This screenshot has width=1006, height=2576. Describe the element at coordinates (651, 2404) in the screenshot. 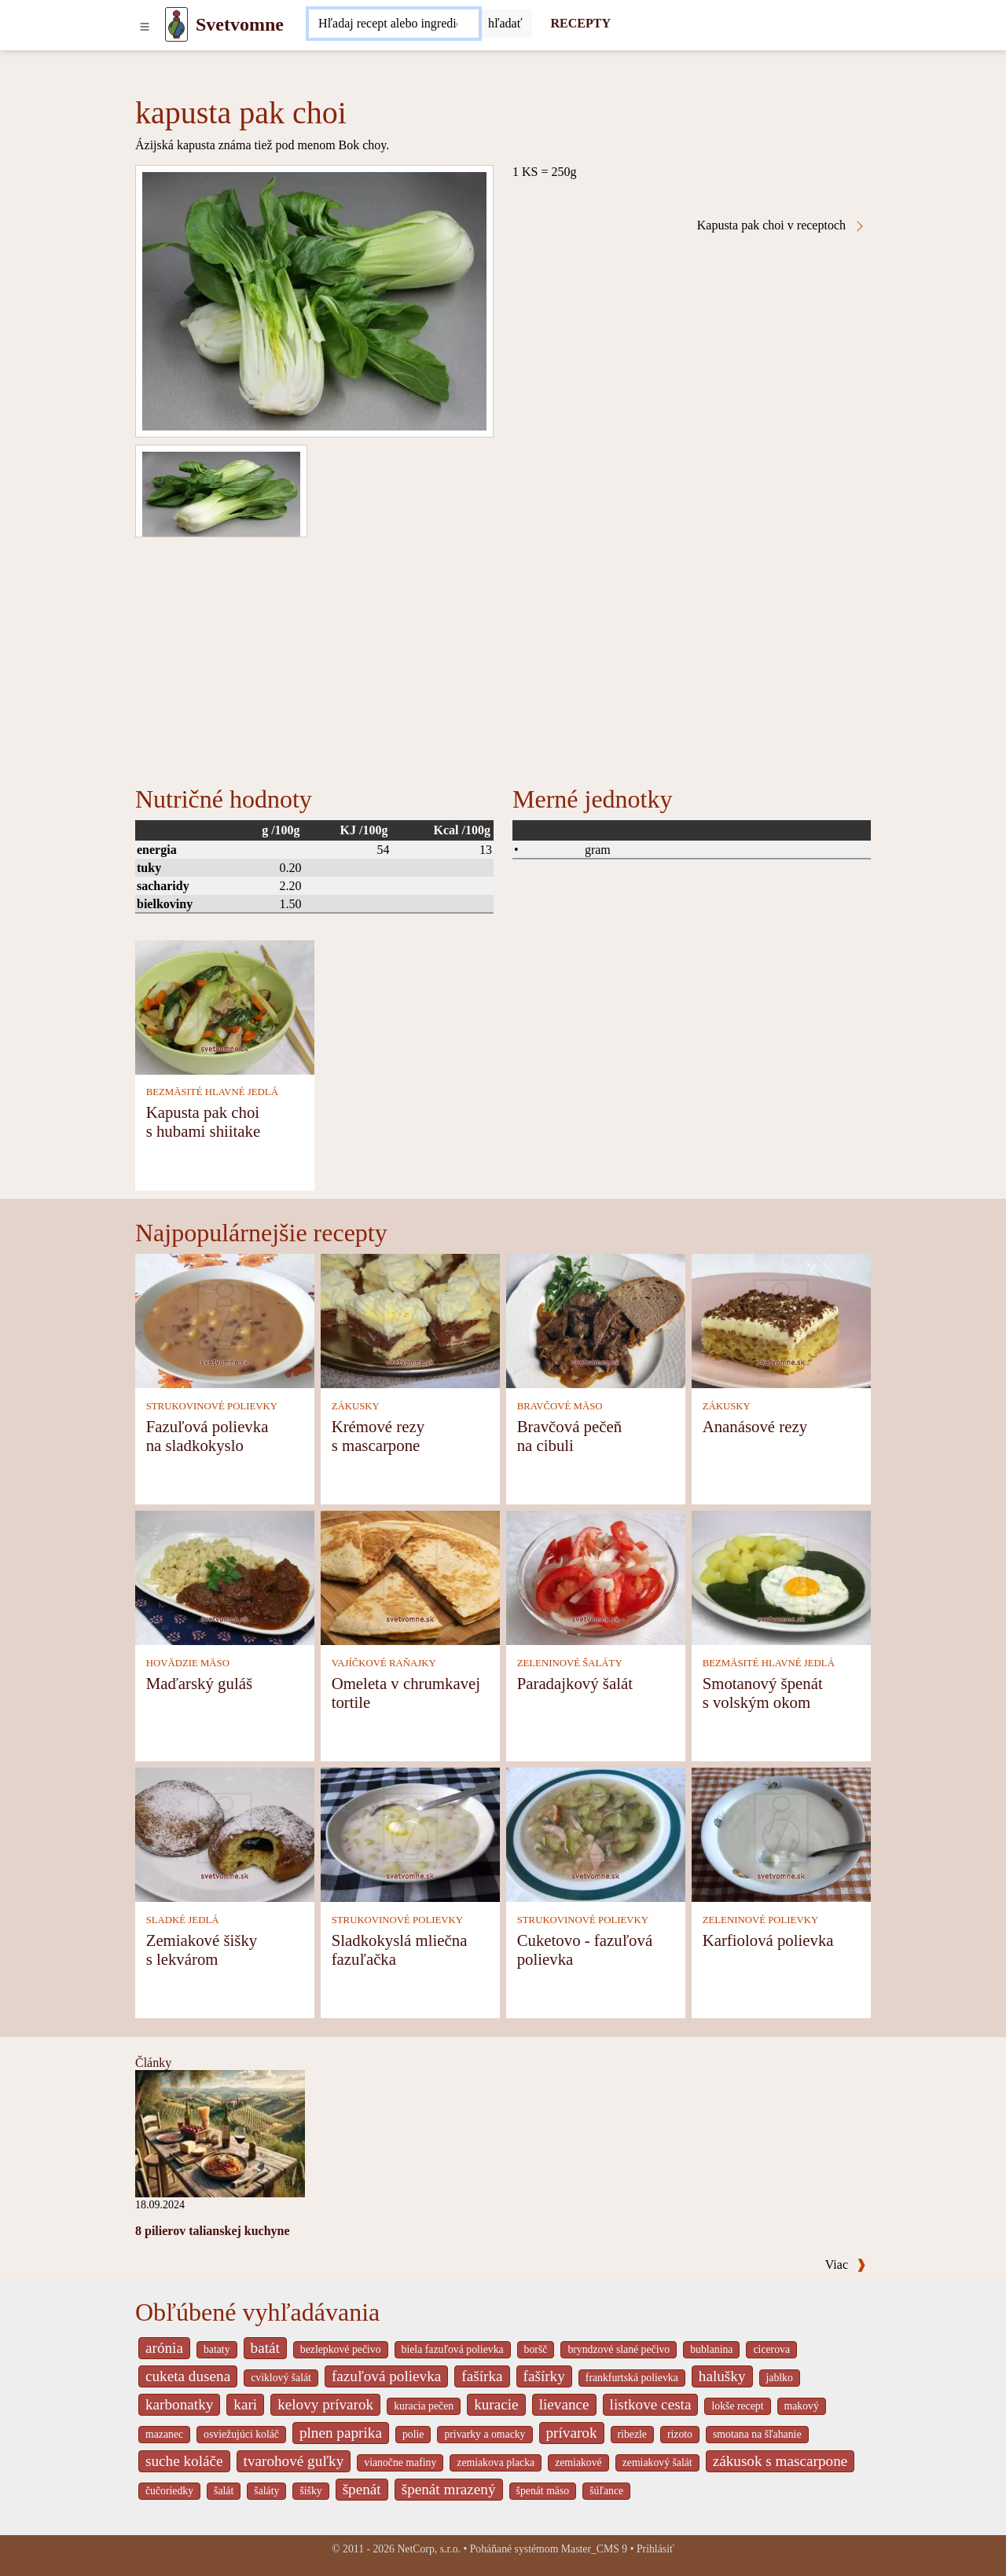

I see `listkove cesta` at that location.